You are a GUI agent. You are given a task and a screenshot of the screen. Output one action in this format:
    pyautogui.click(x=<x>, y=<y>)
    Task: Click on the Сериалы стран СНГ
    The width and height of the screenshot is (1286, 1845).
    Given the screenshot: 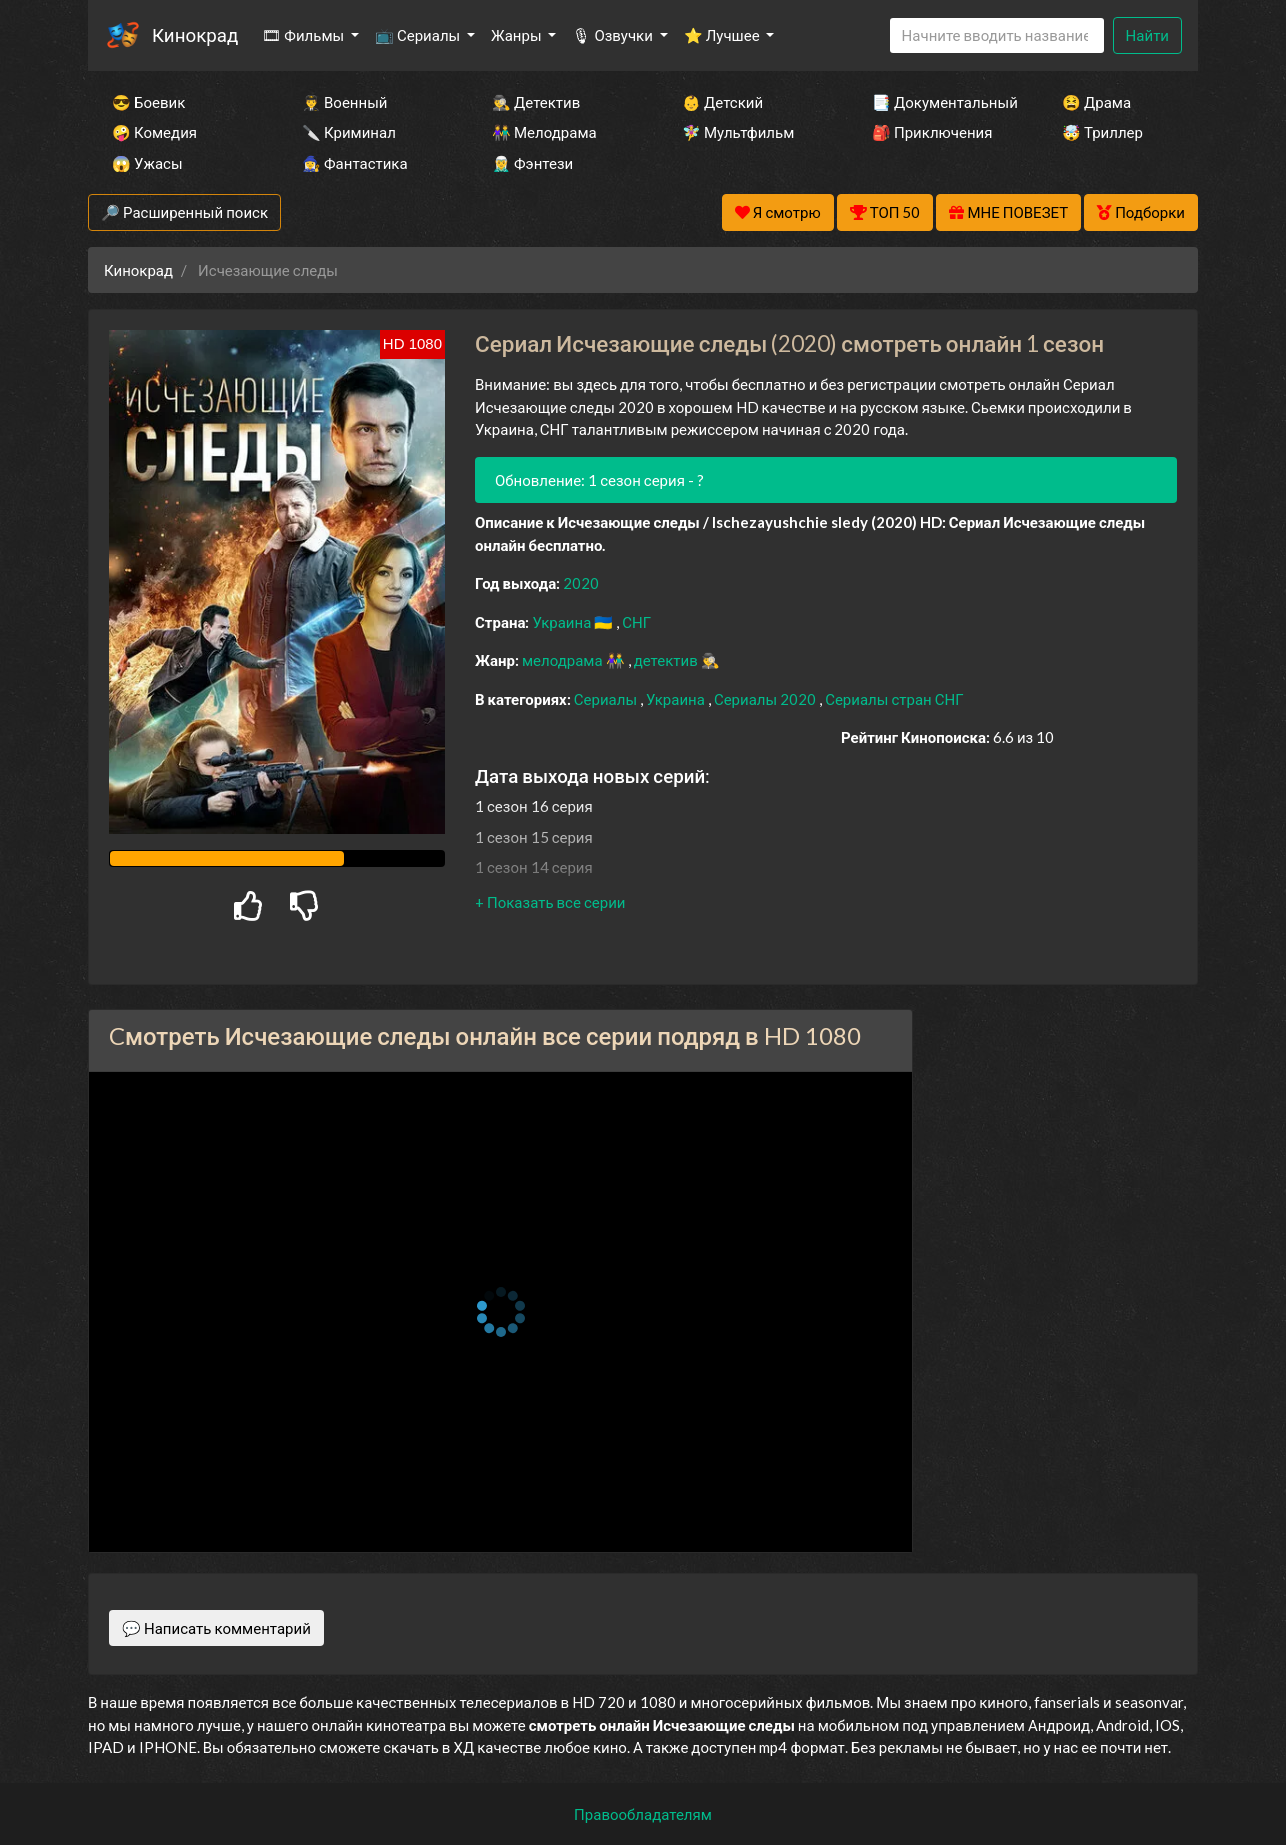 What is the action you would take?
    pyautogui.click(x=894, y=699)
    